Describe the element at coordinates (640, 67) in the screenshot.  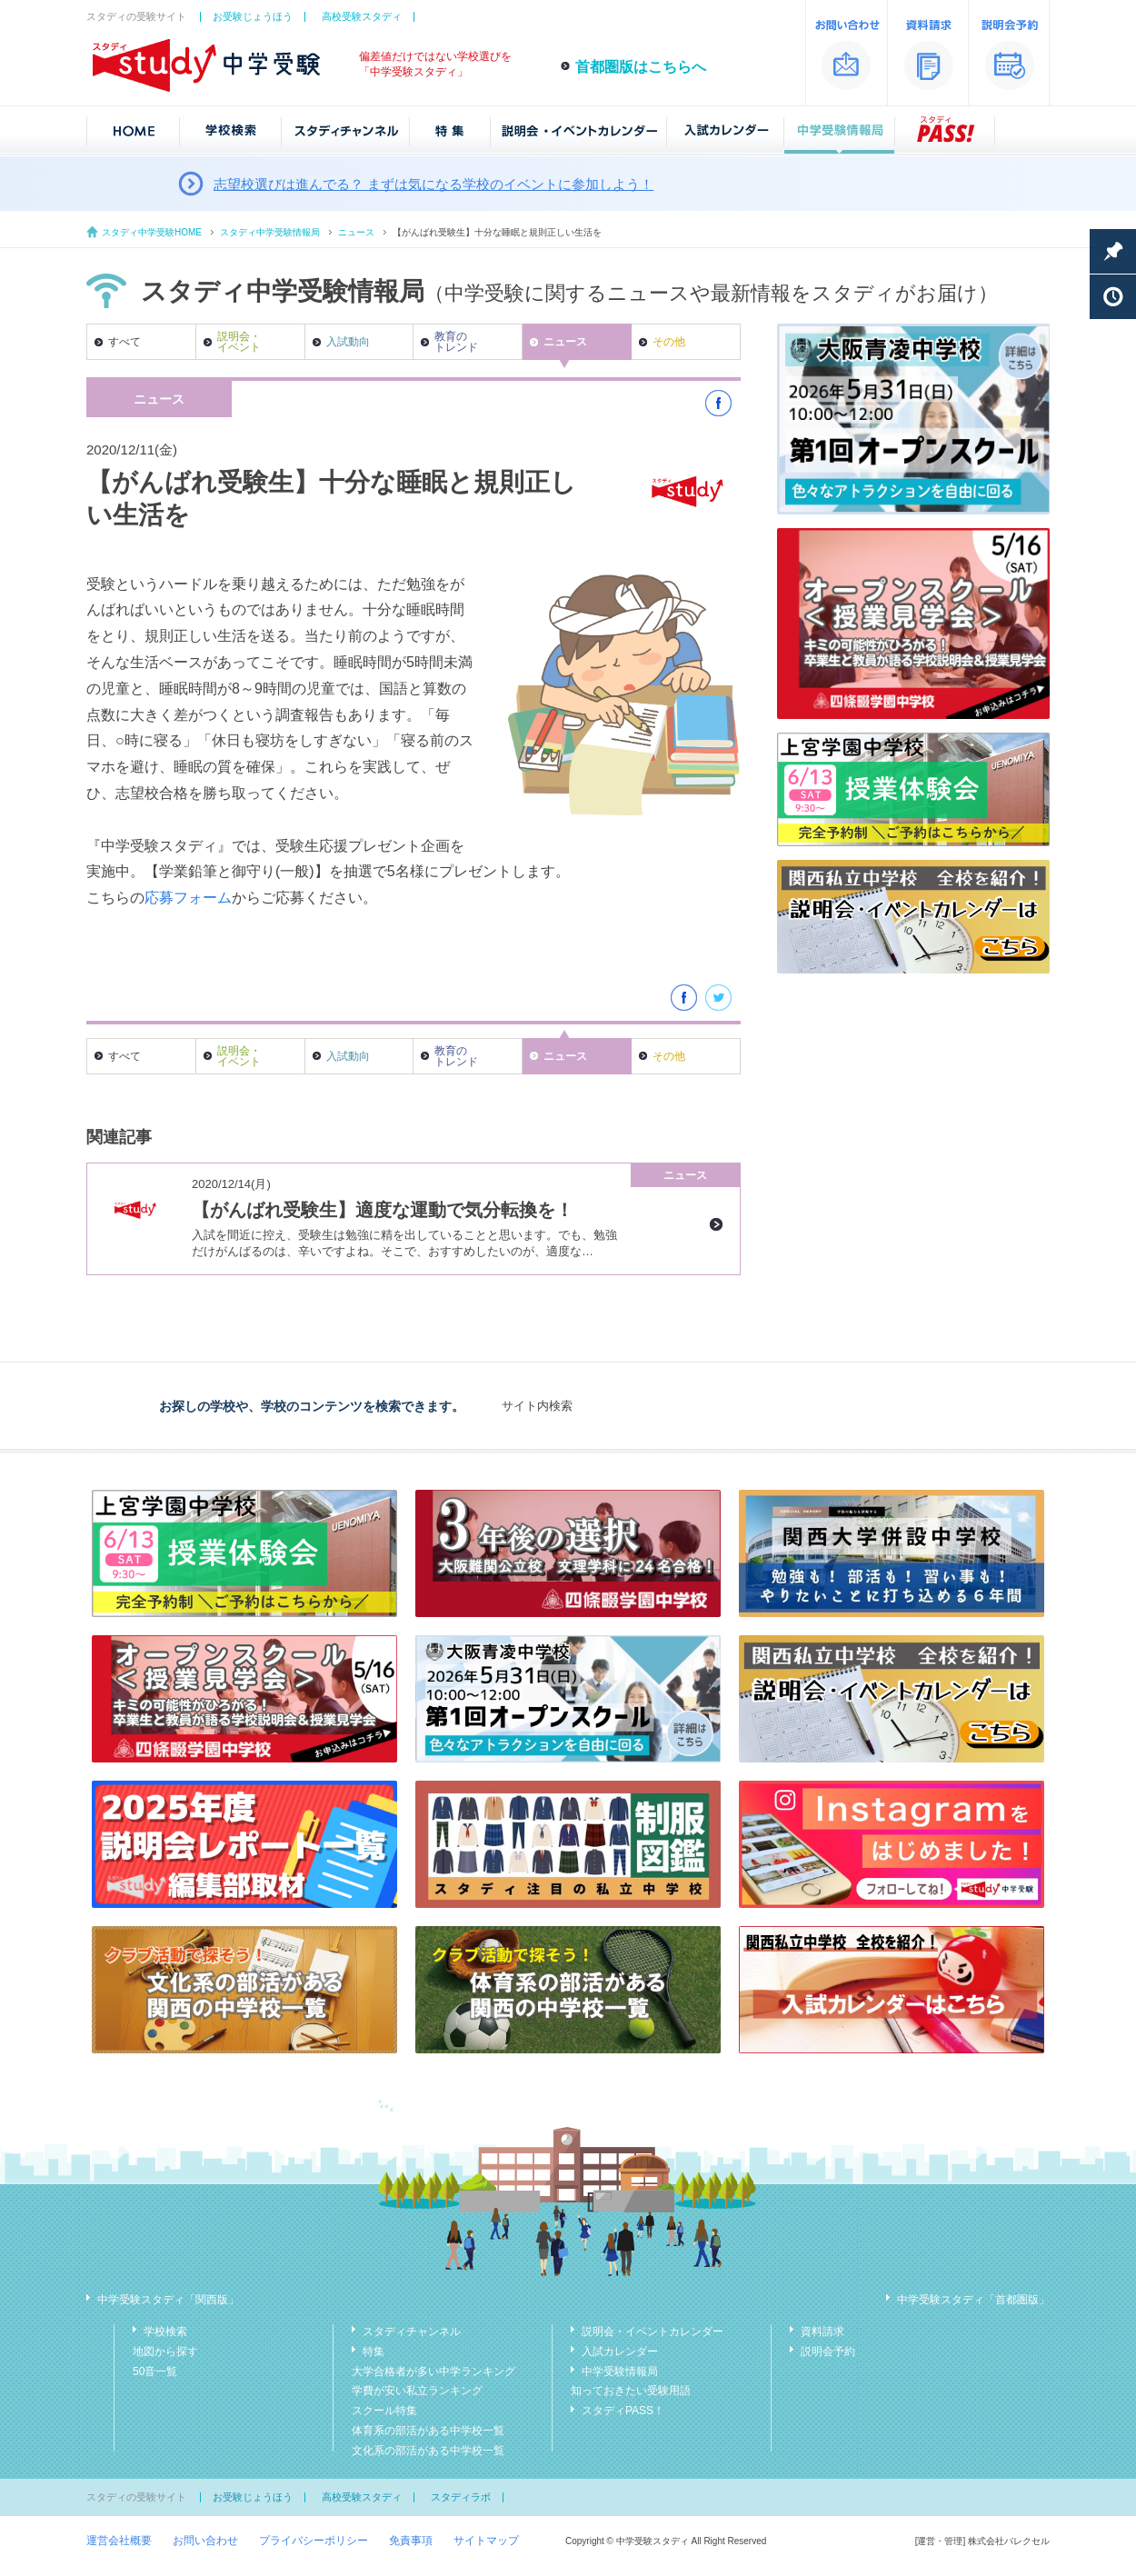
I see `首都圏版はこちらへ` at that location.